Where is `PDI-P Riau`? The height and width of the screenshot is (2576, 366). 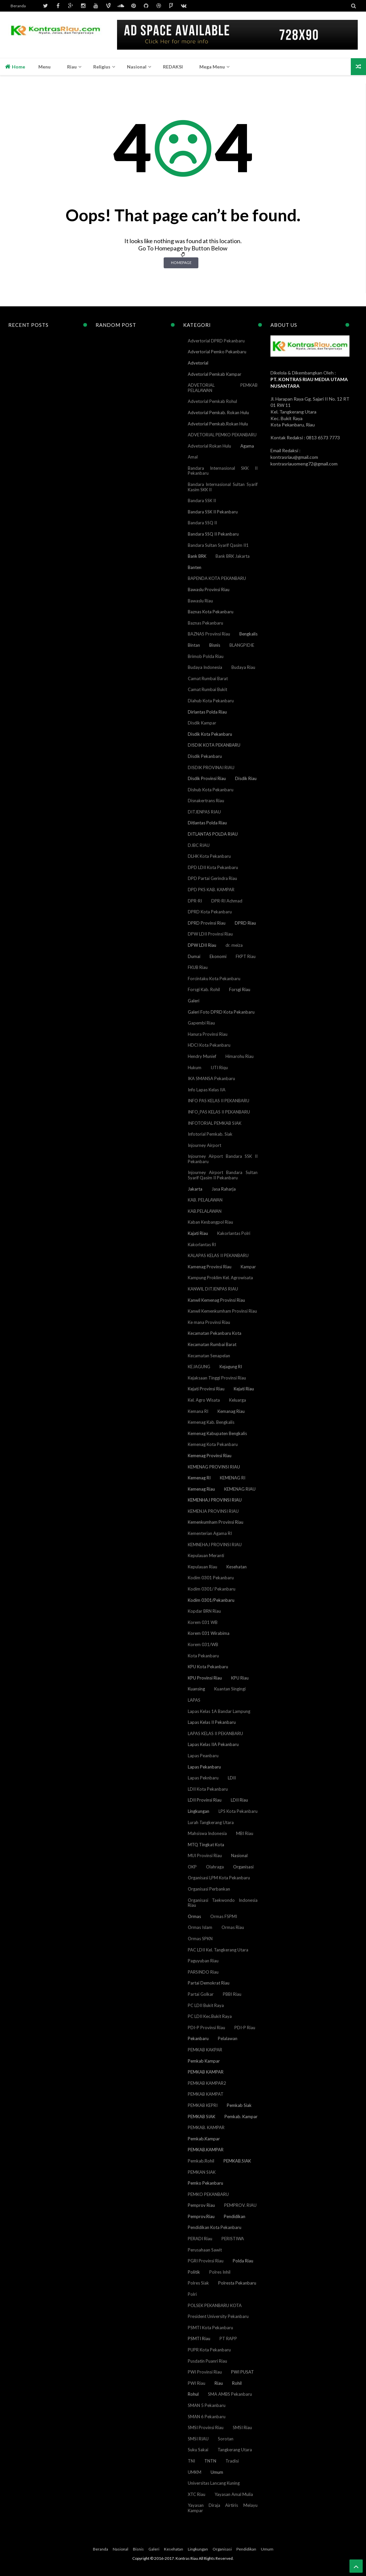 PDI-P Riau is located at coordinates (244, 2027).